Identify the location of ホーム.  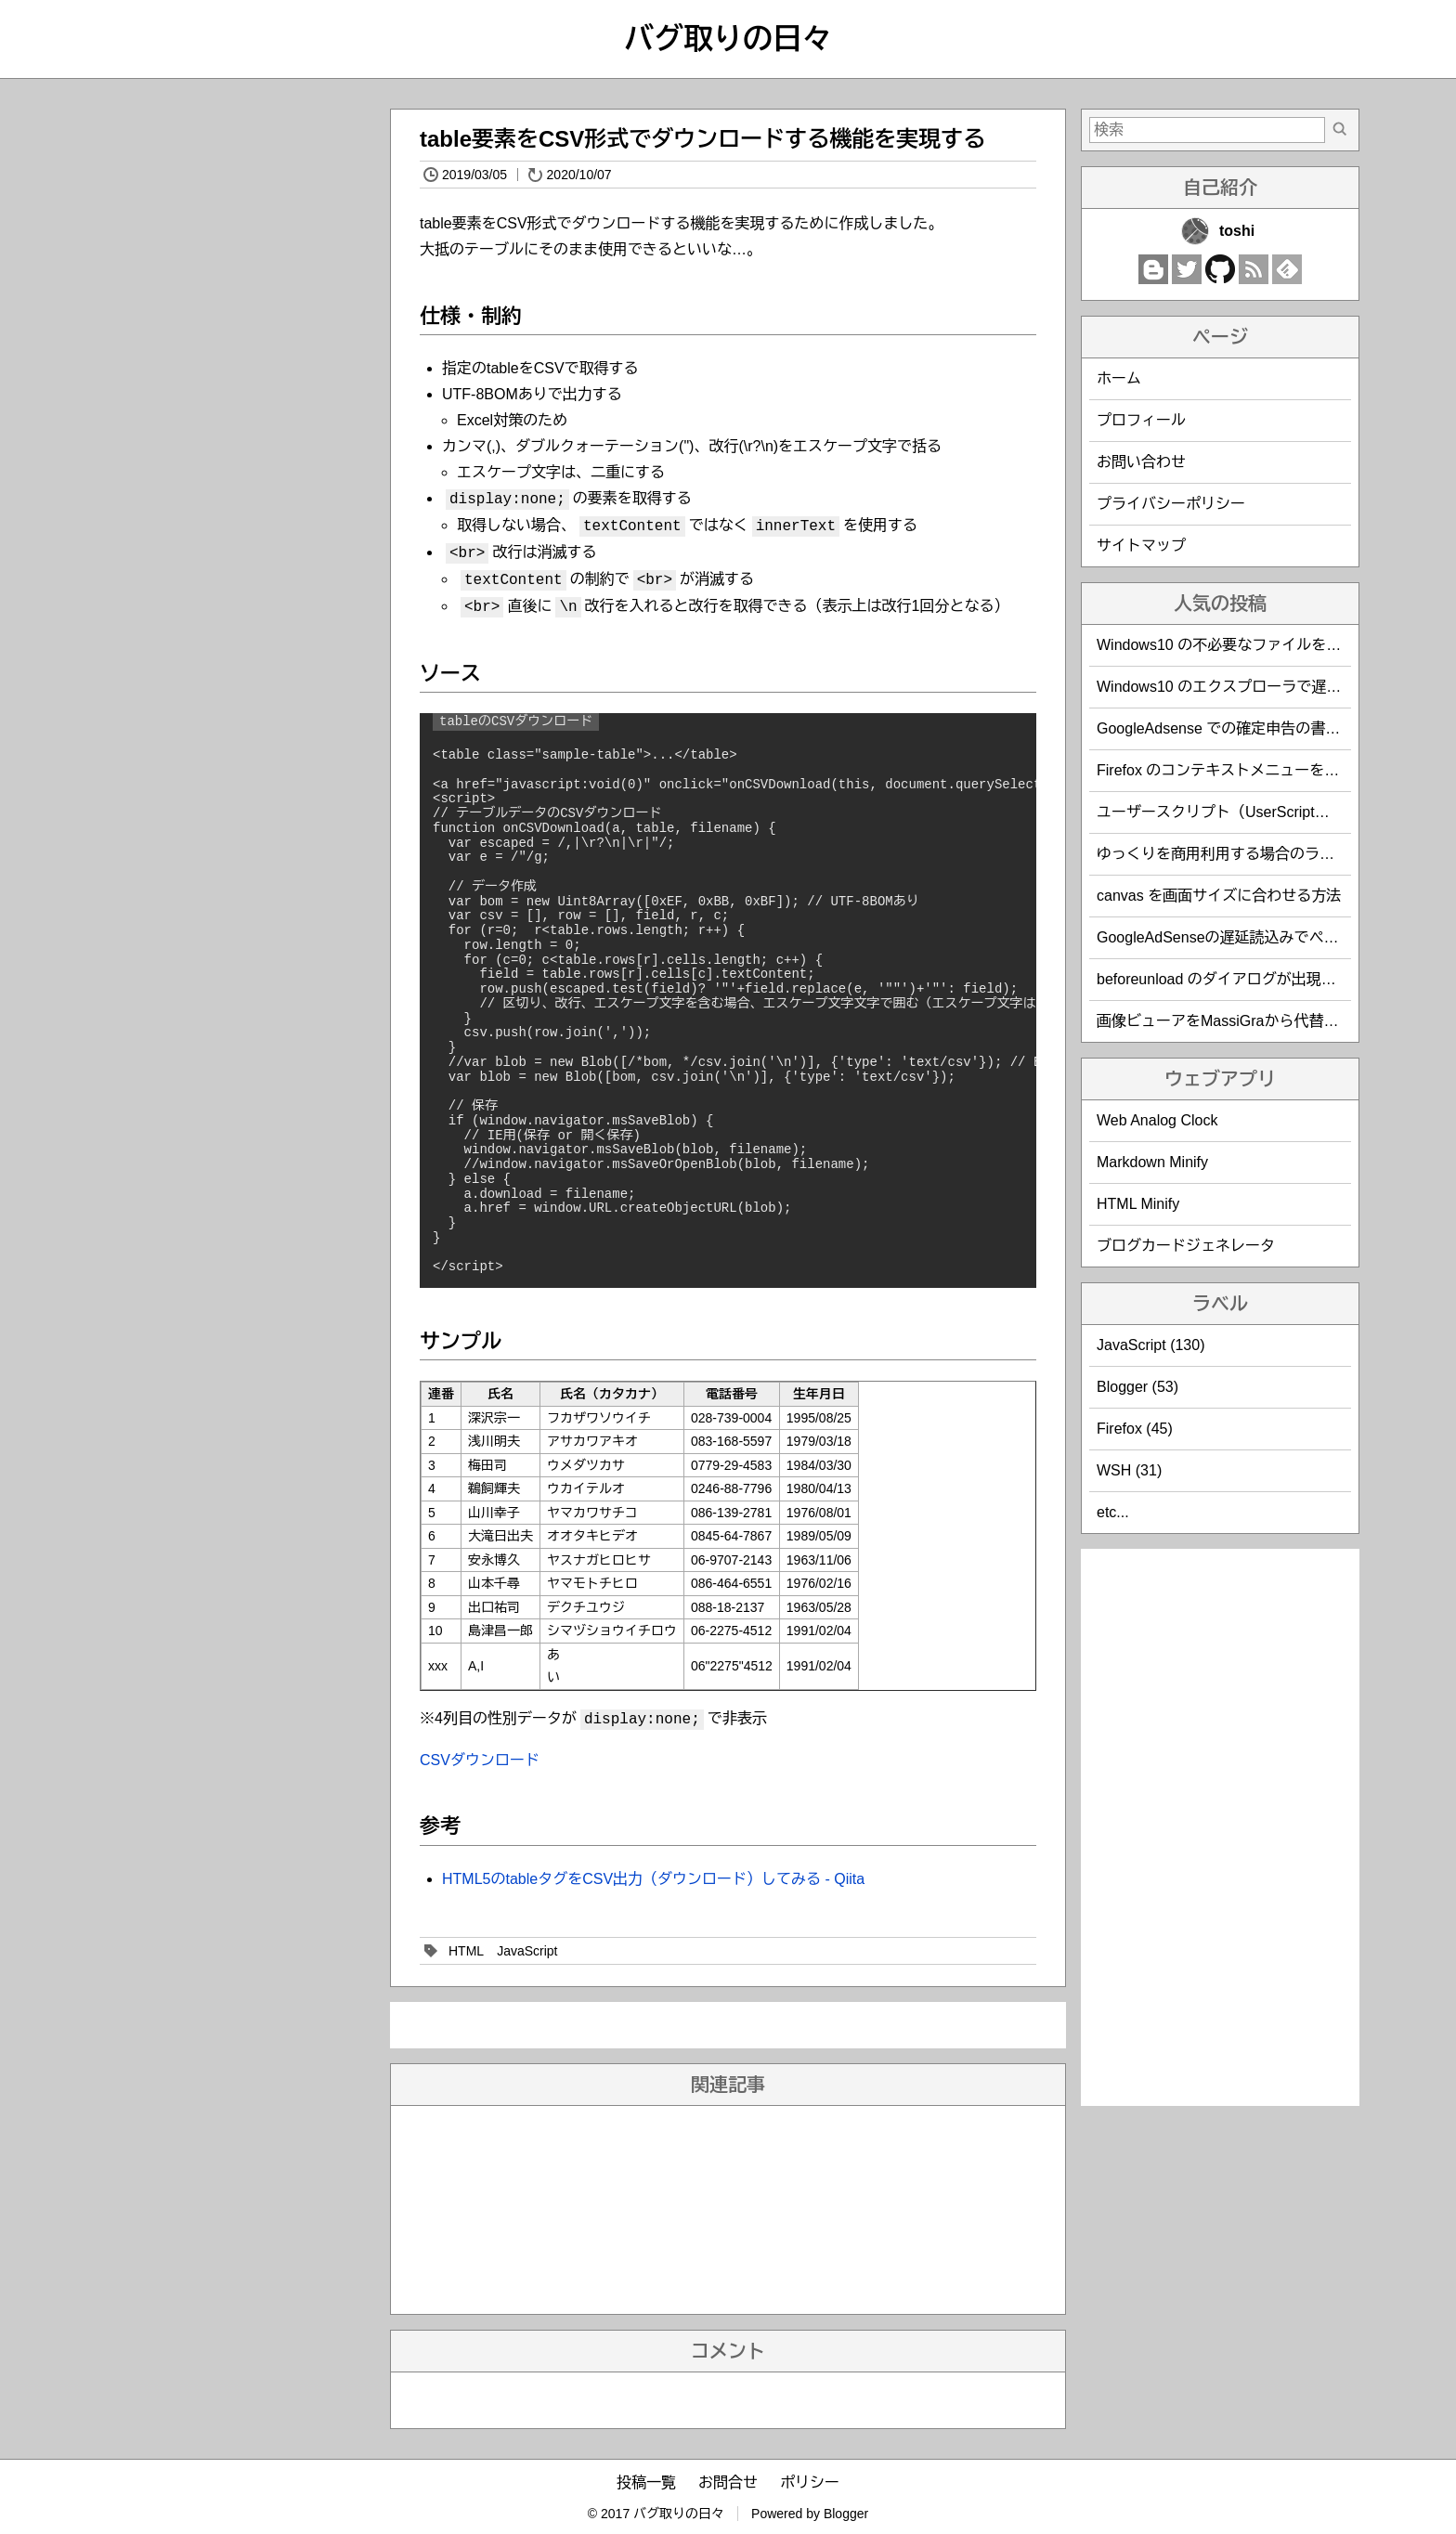
(1119, 378).